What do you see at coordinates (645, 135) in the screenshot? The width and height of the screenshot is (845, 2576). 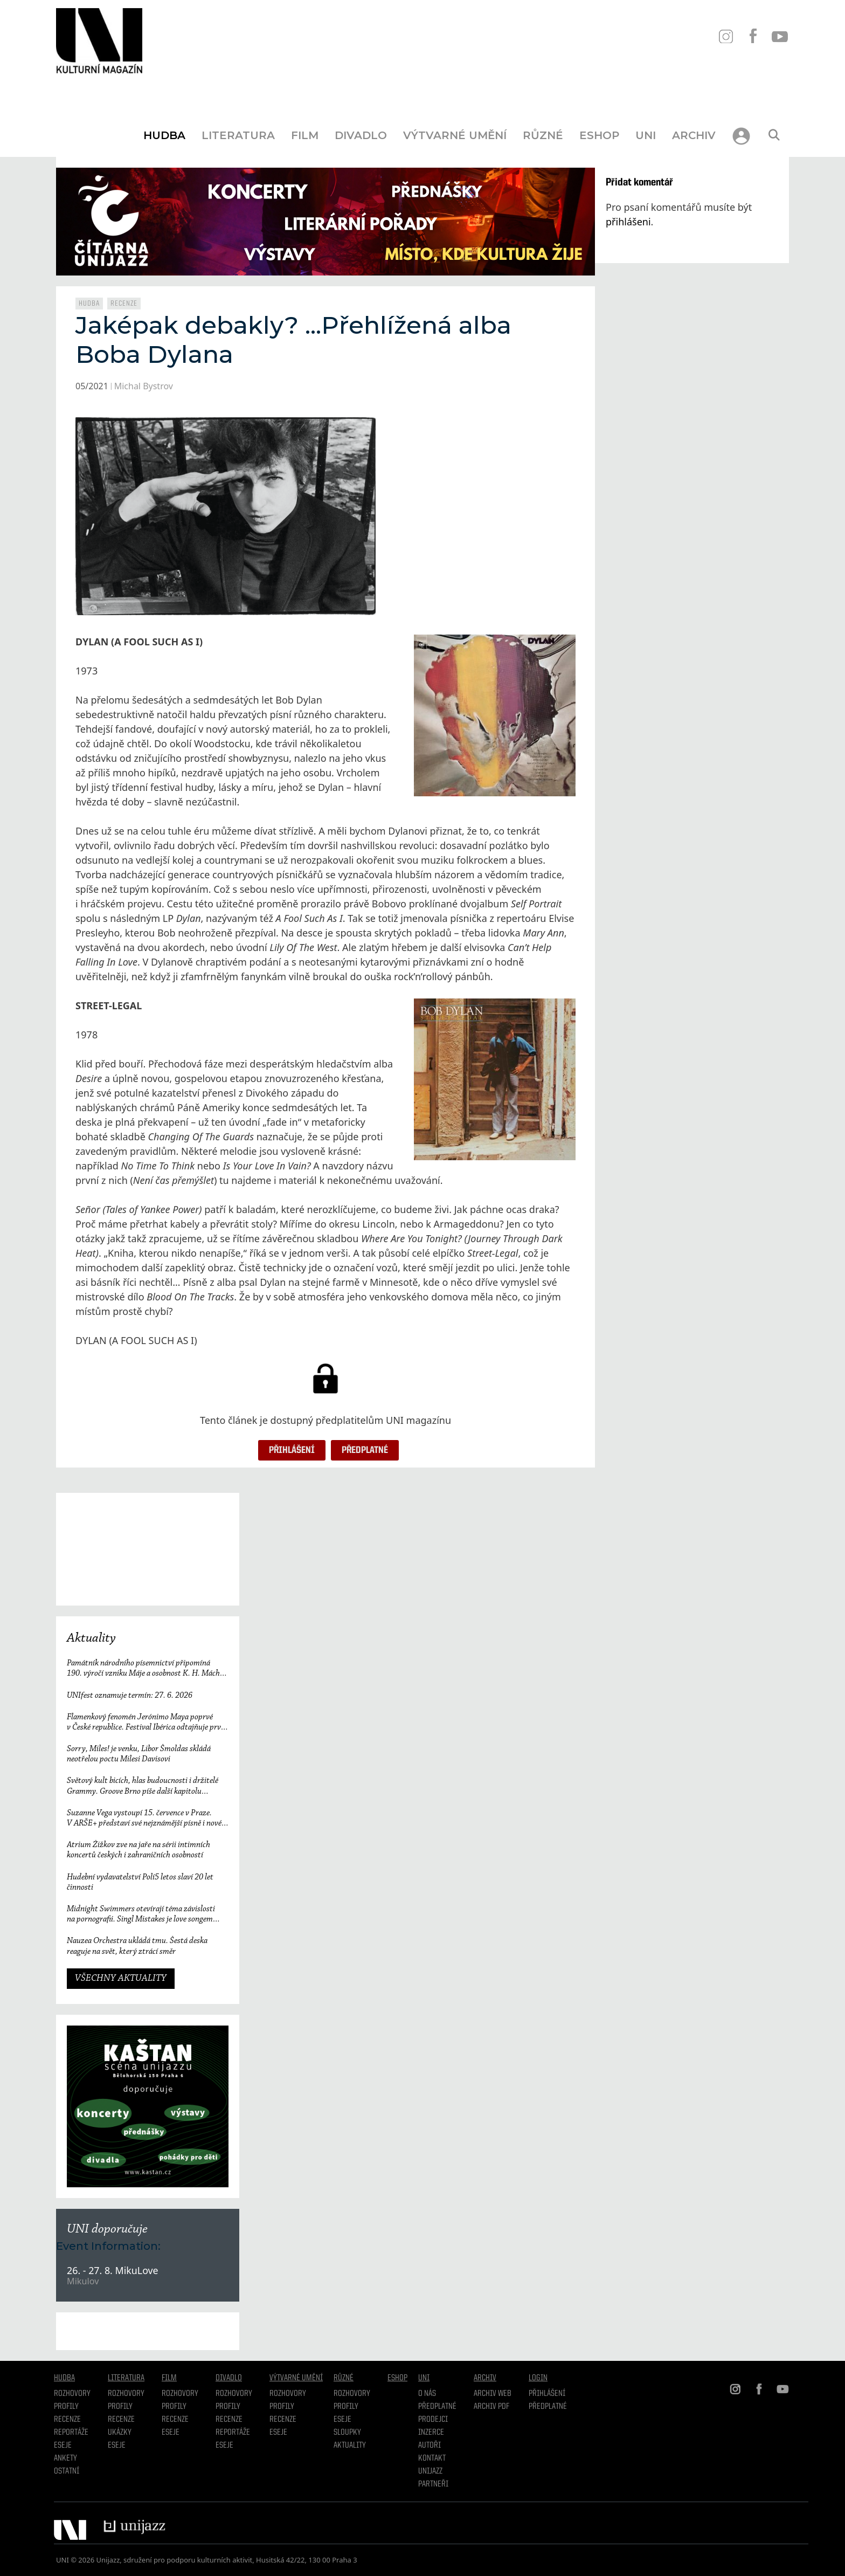 I see `UNI` at bounding box center [645, 135].